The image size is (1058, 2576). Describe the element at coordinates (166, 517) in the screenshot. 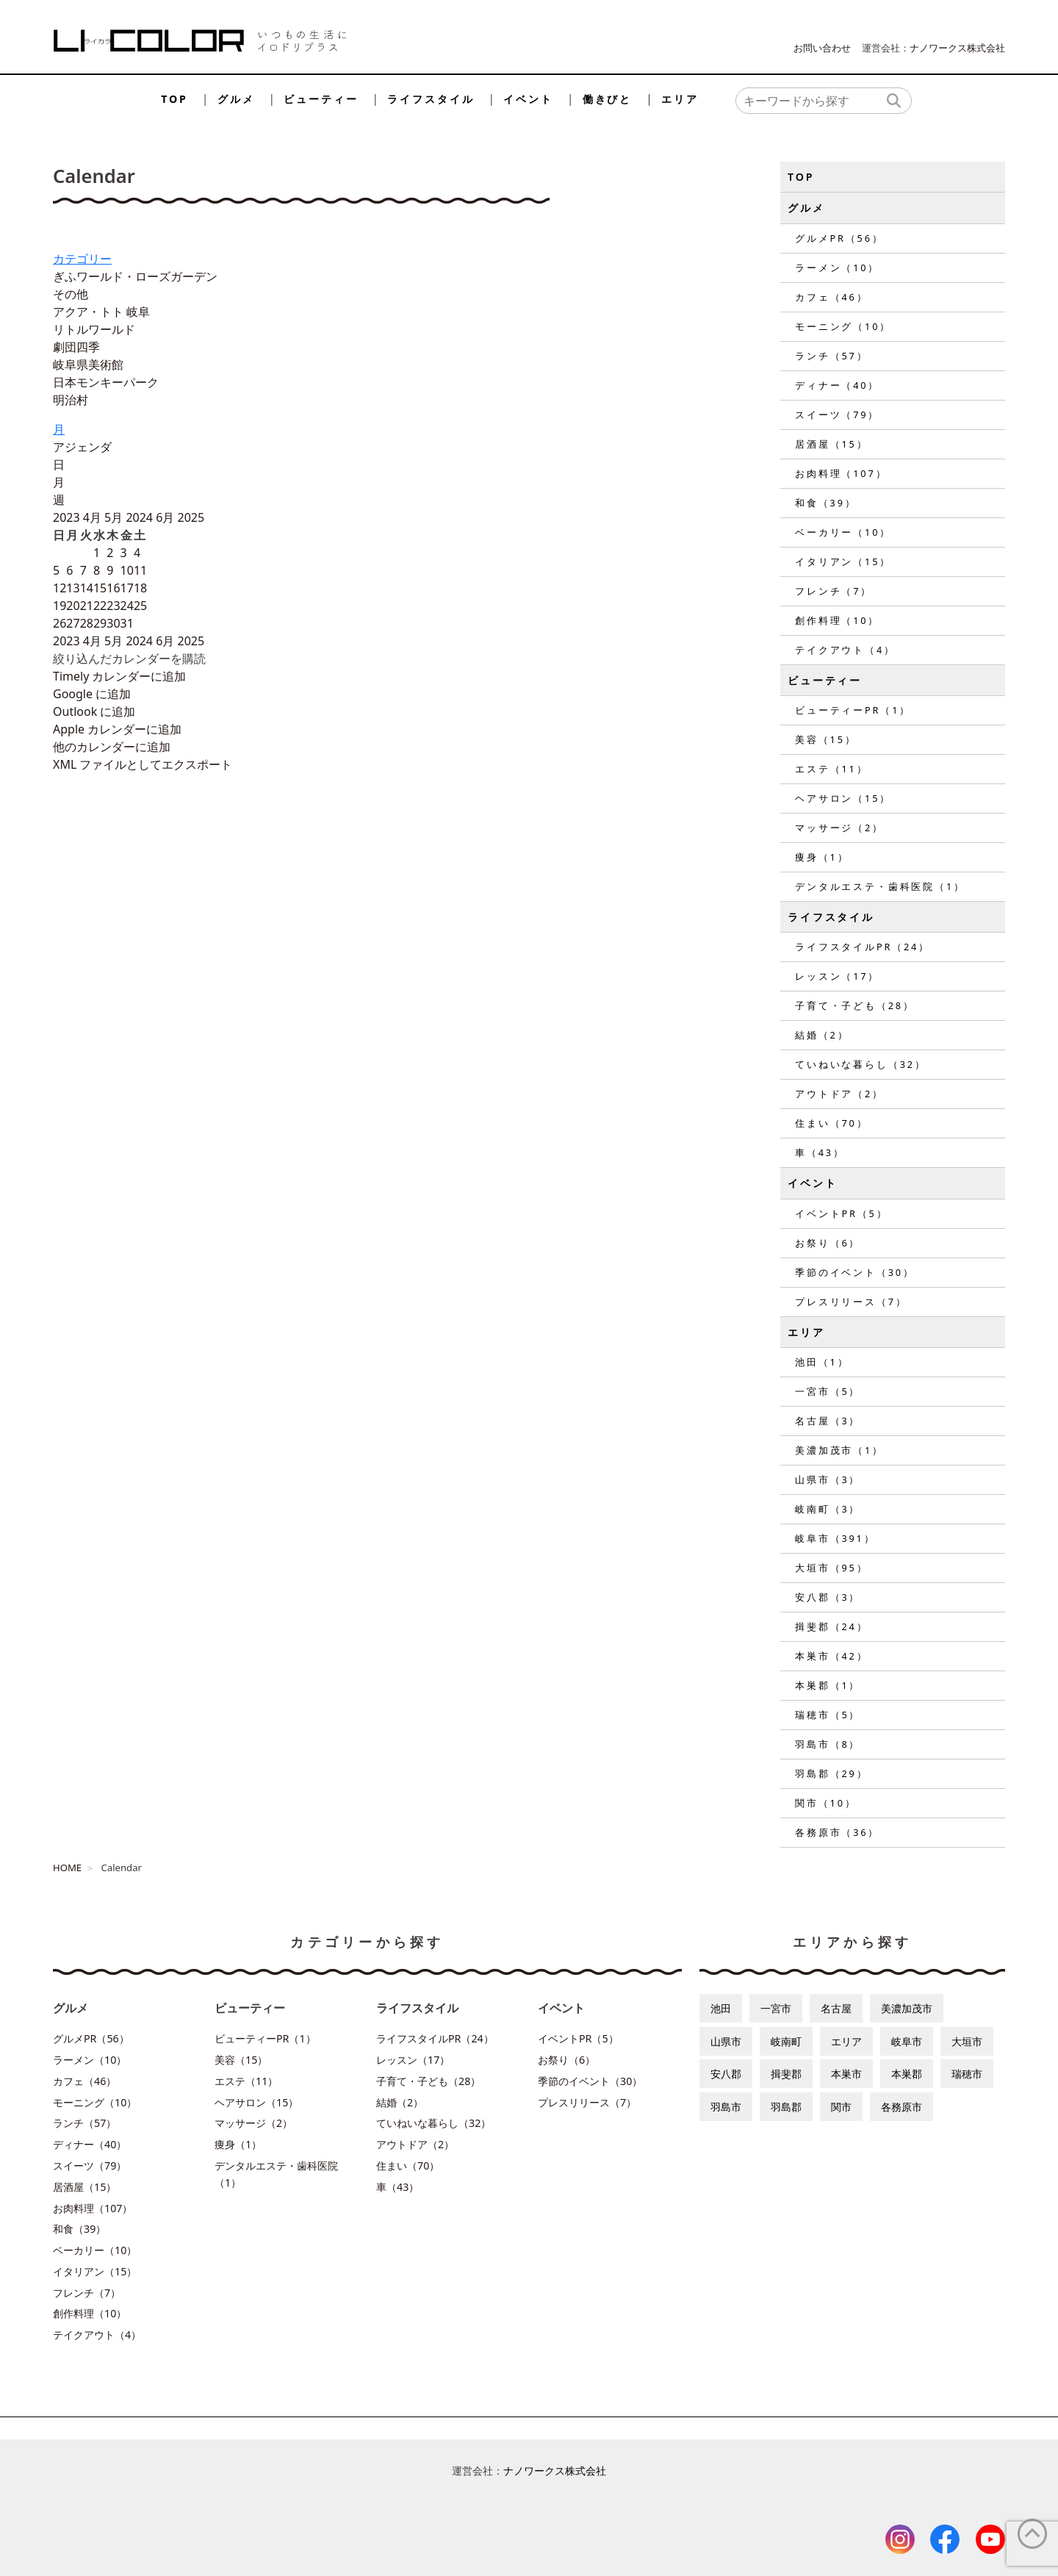

I see `6月` at that location.